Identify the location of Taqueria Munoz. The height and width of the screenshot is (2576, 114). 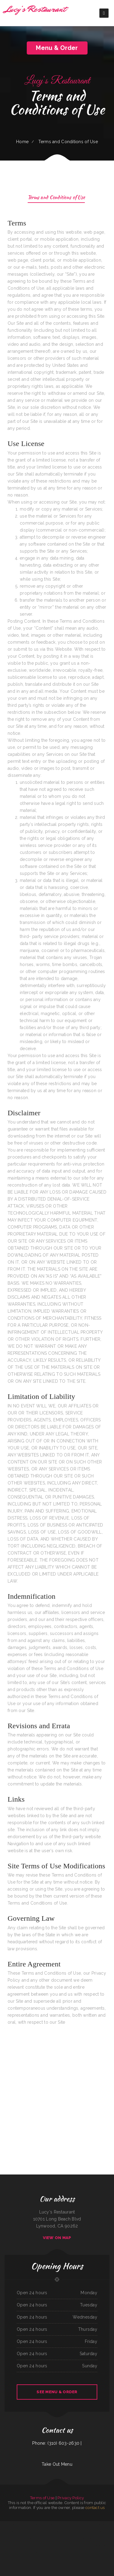
(65, 2531).